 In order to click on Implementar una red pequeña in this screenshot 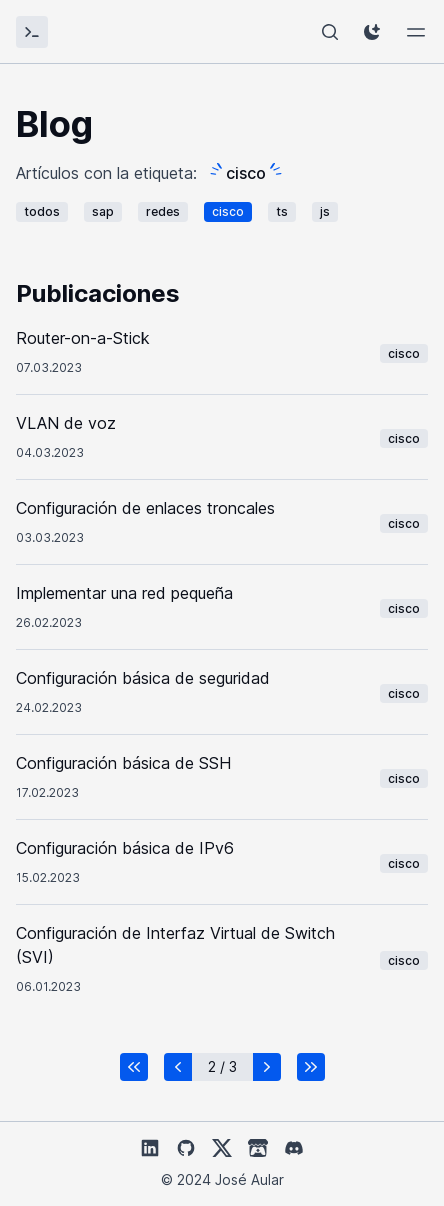, I will do `click(124, 593)`.